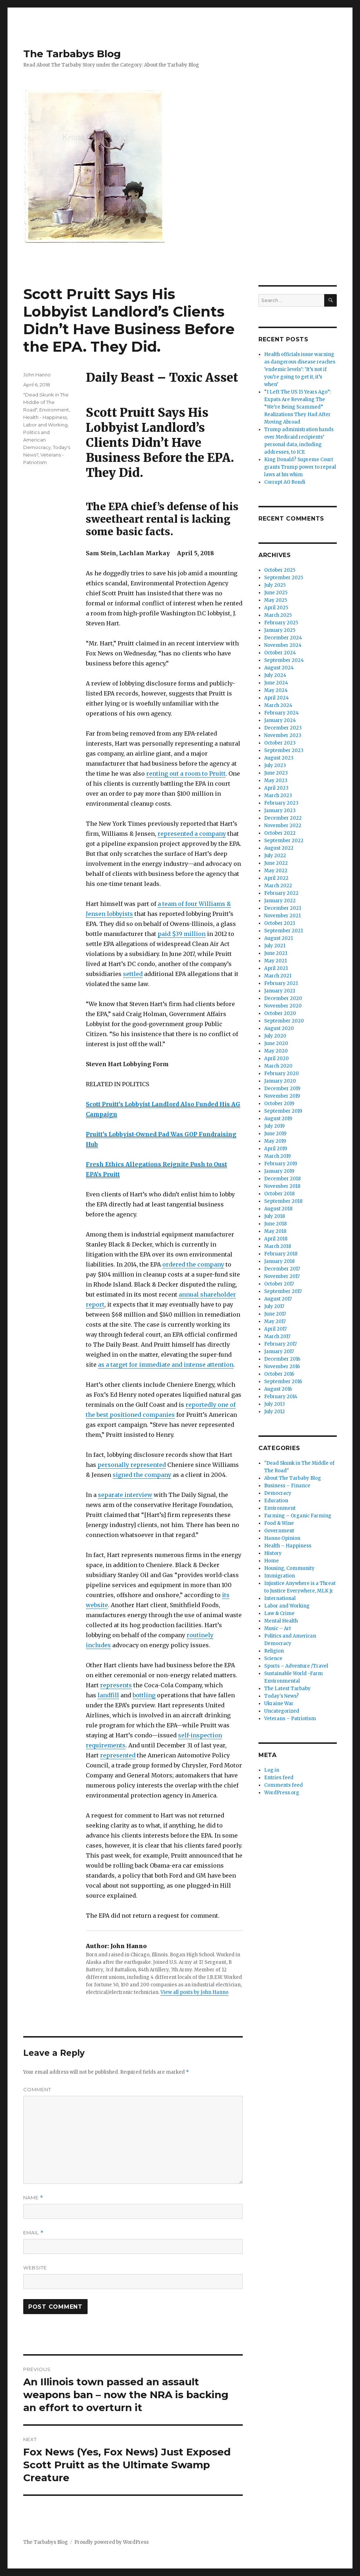  What do you see at coordinates (275, 765) in the screenshot?
I see `July 2023` at bounding box center [275, 765].